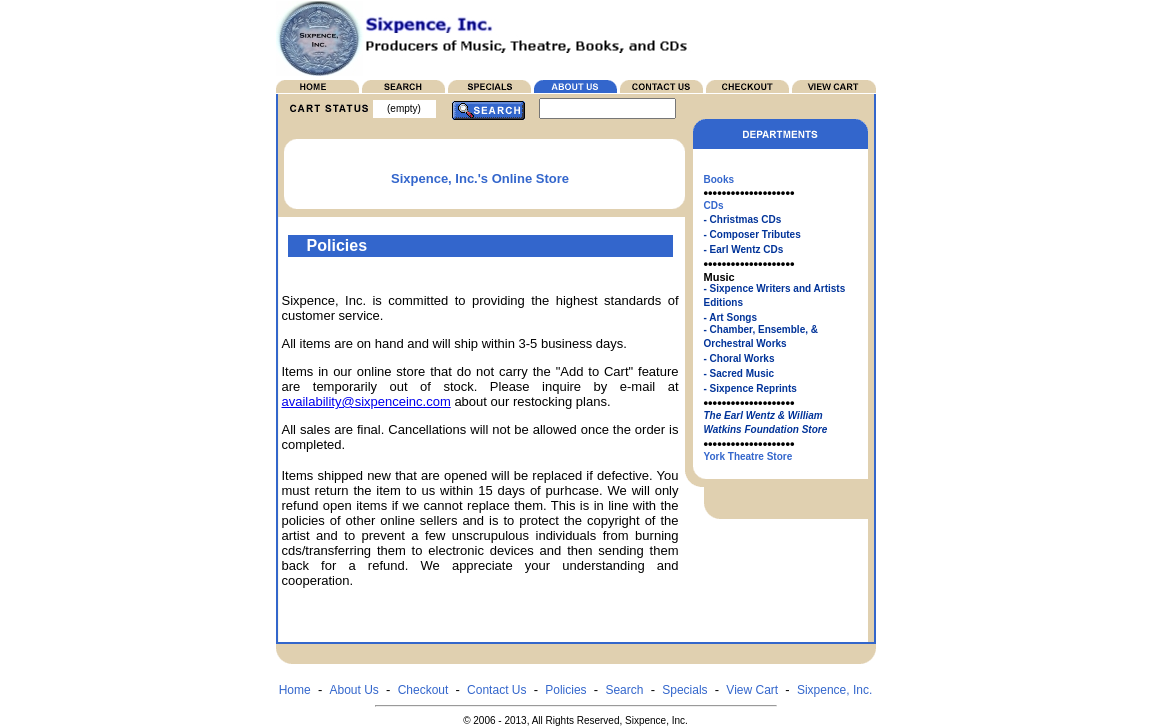  I want to click on Search, so click(624, 690).